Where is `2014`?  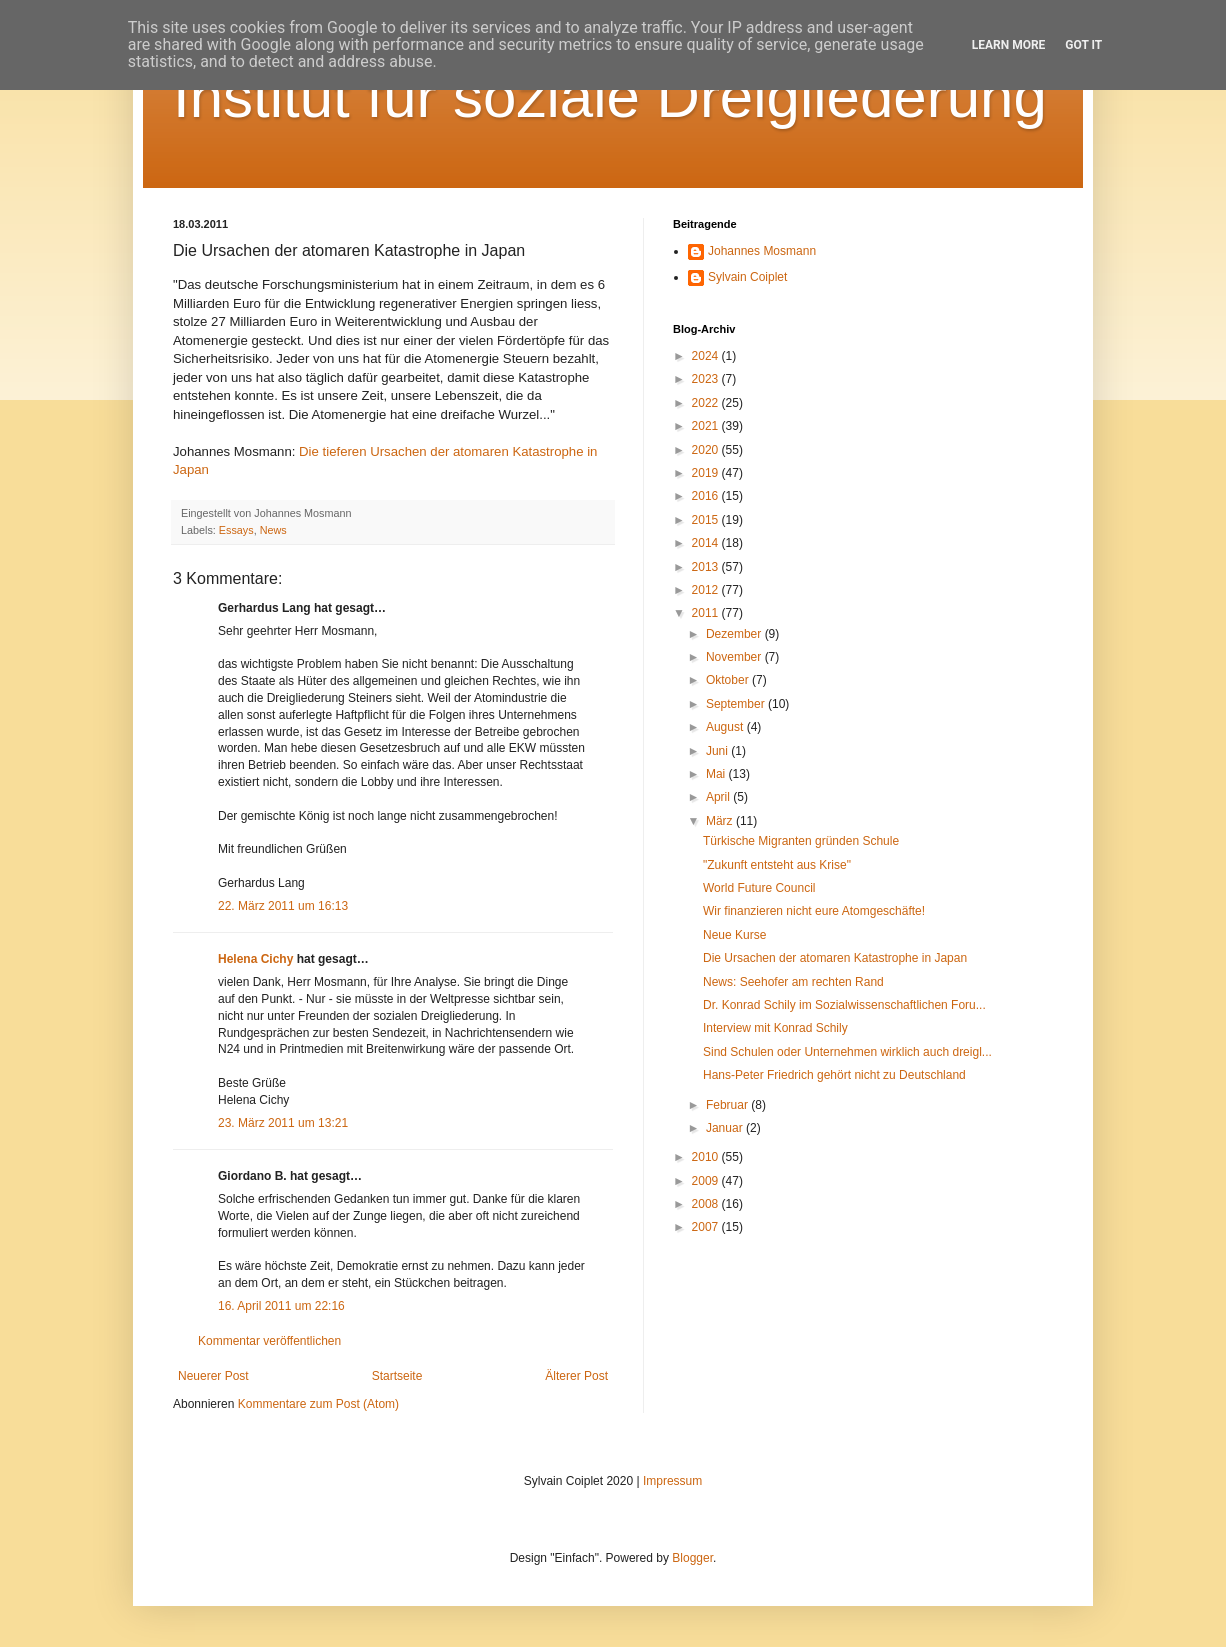 2014 is located at coordinates (707, 543).